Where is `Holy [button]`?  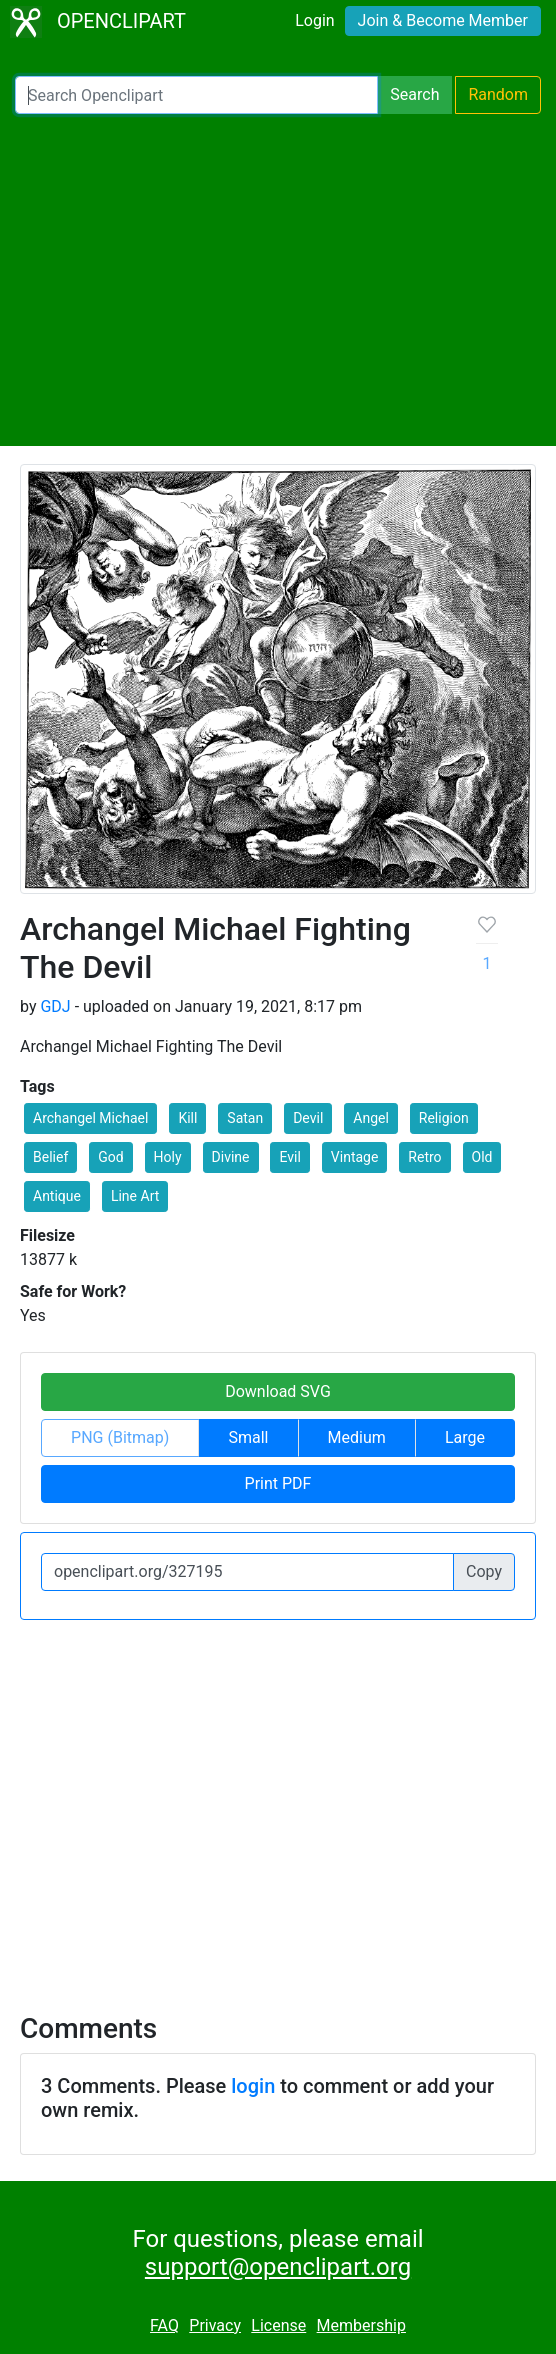
Holy [button] is located at coordinates (168, 1157).